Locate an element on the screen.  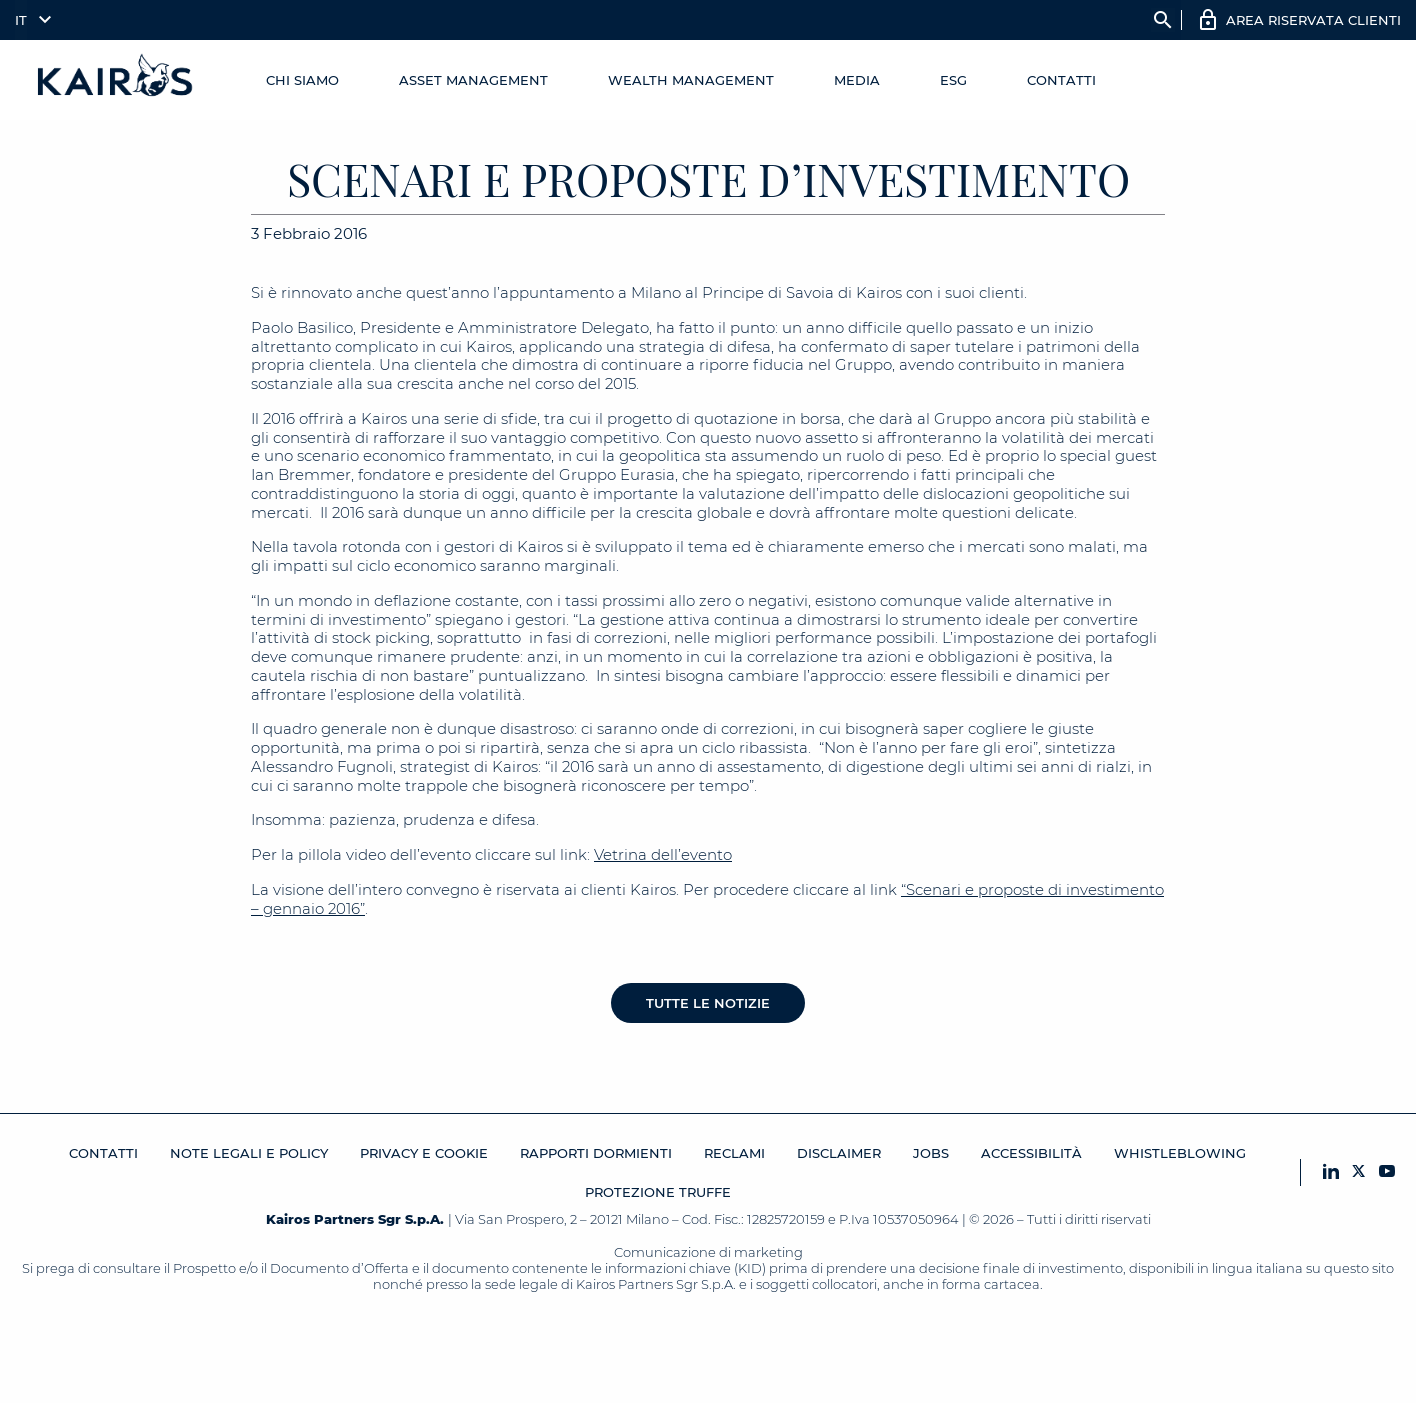
Media is located at coordinates (857, 80).